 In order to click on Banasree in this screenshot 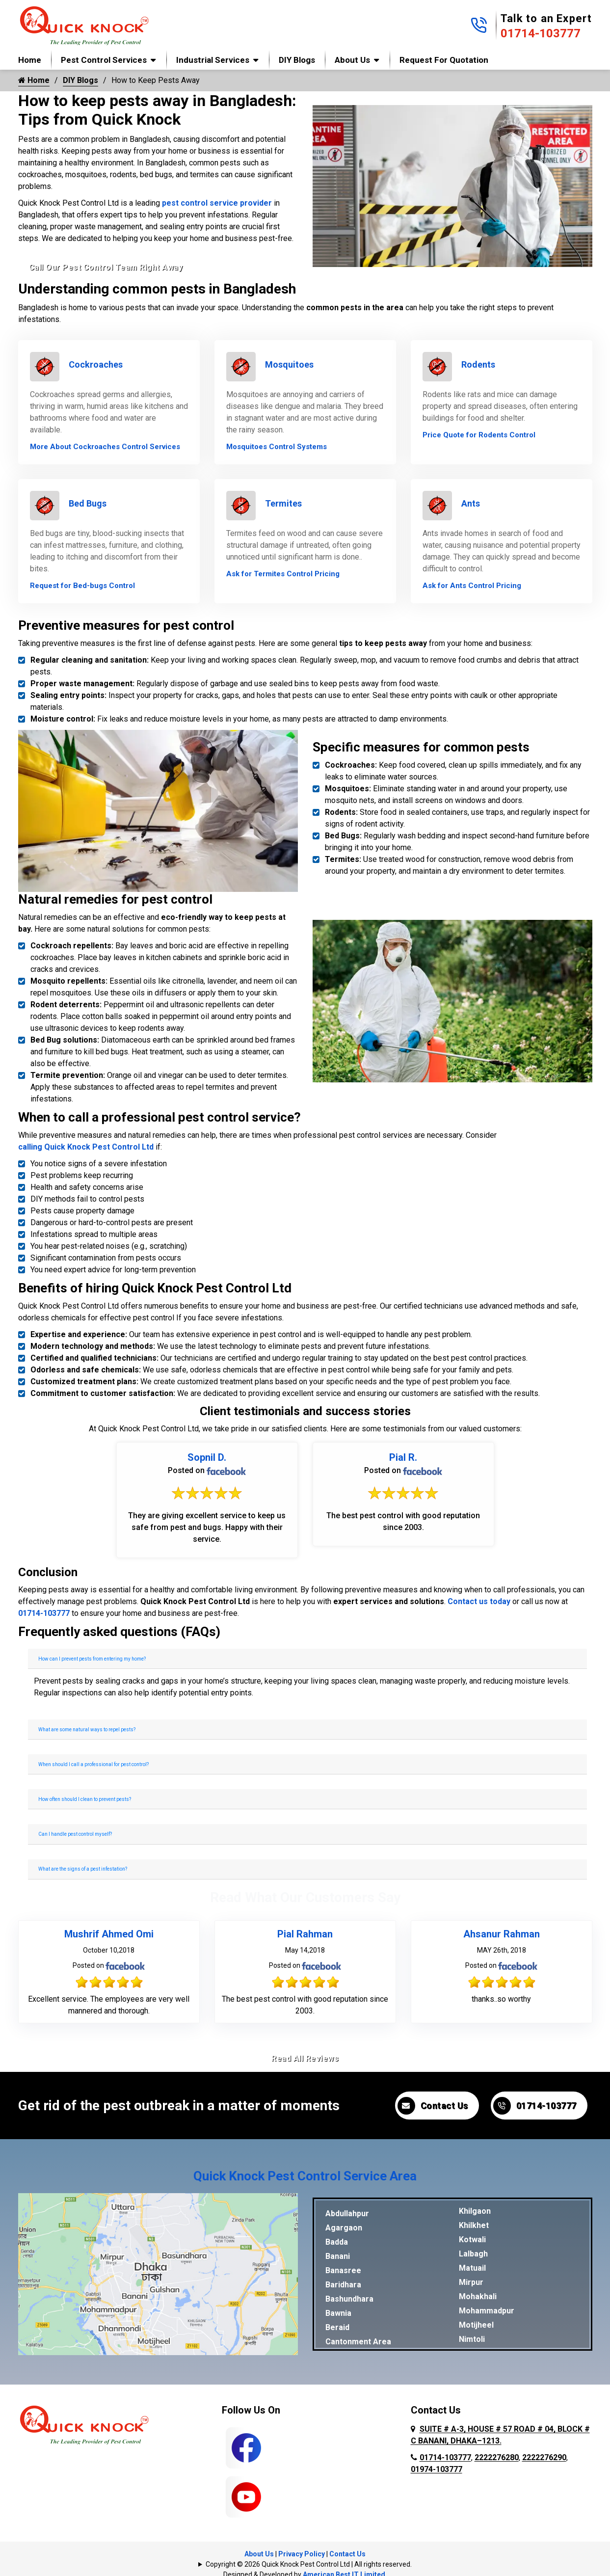, I will do `click(343, 2270)`.